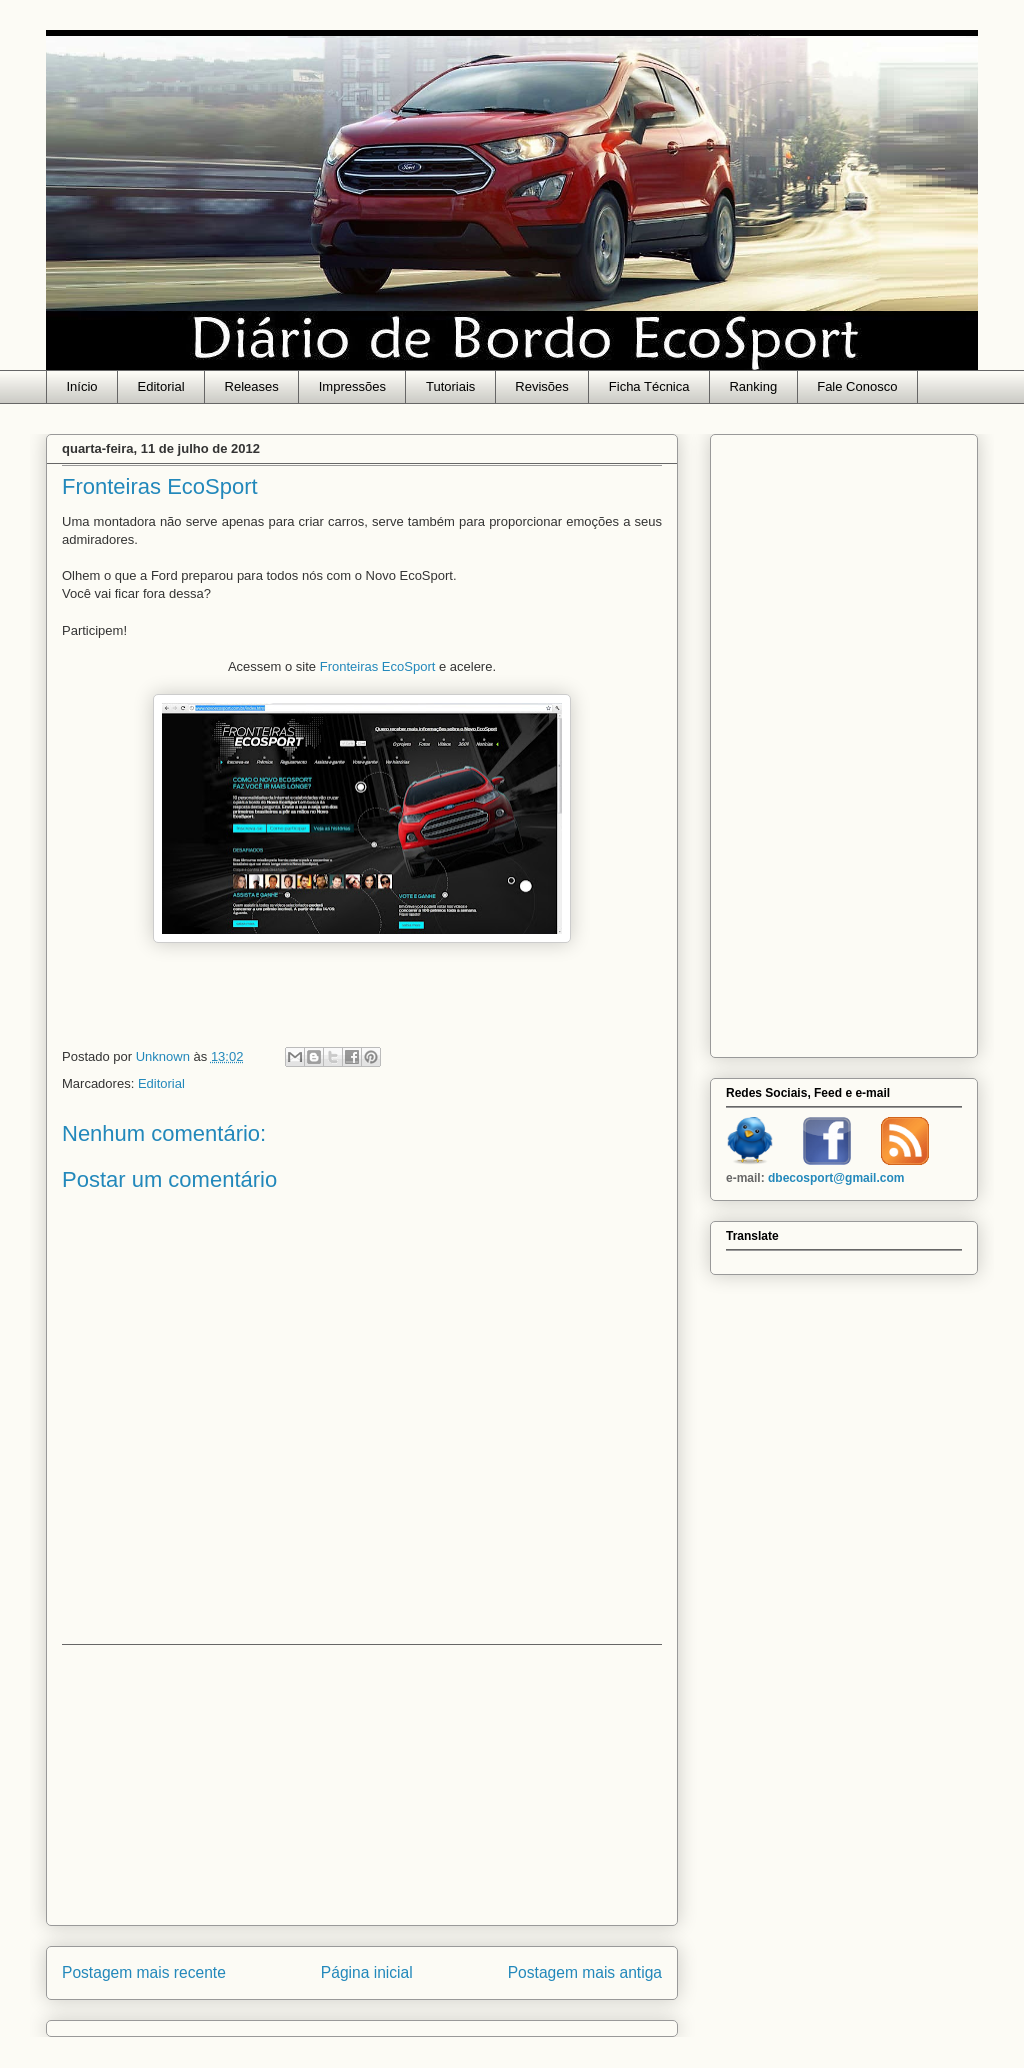 Image resolution: width=1024 pixels, height=2068 pixels. What do you see at coordinates (649, 386) in the screenshot?
I see `Ficha Técnica` at bounding box center [649, 386].